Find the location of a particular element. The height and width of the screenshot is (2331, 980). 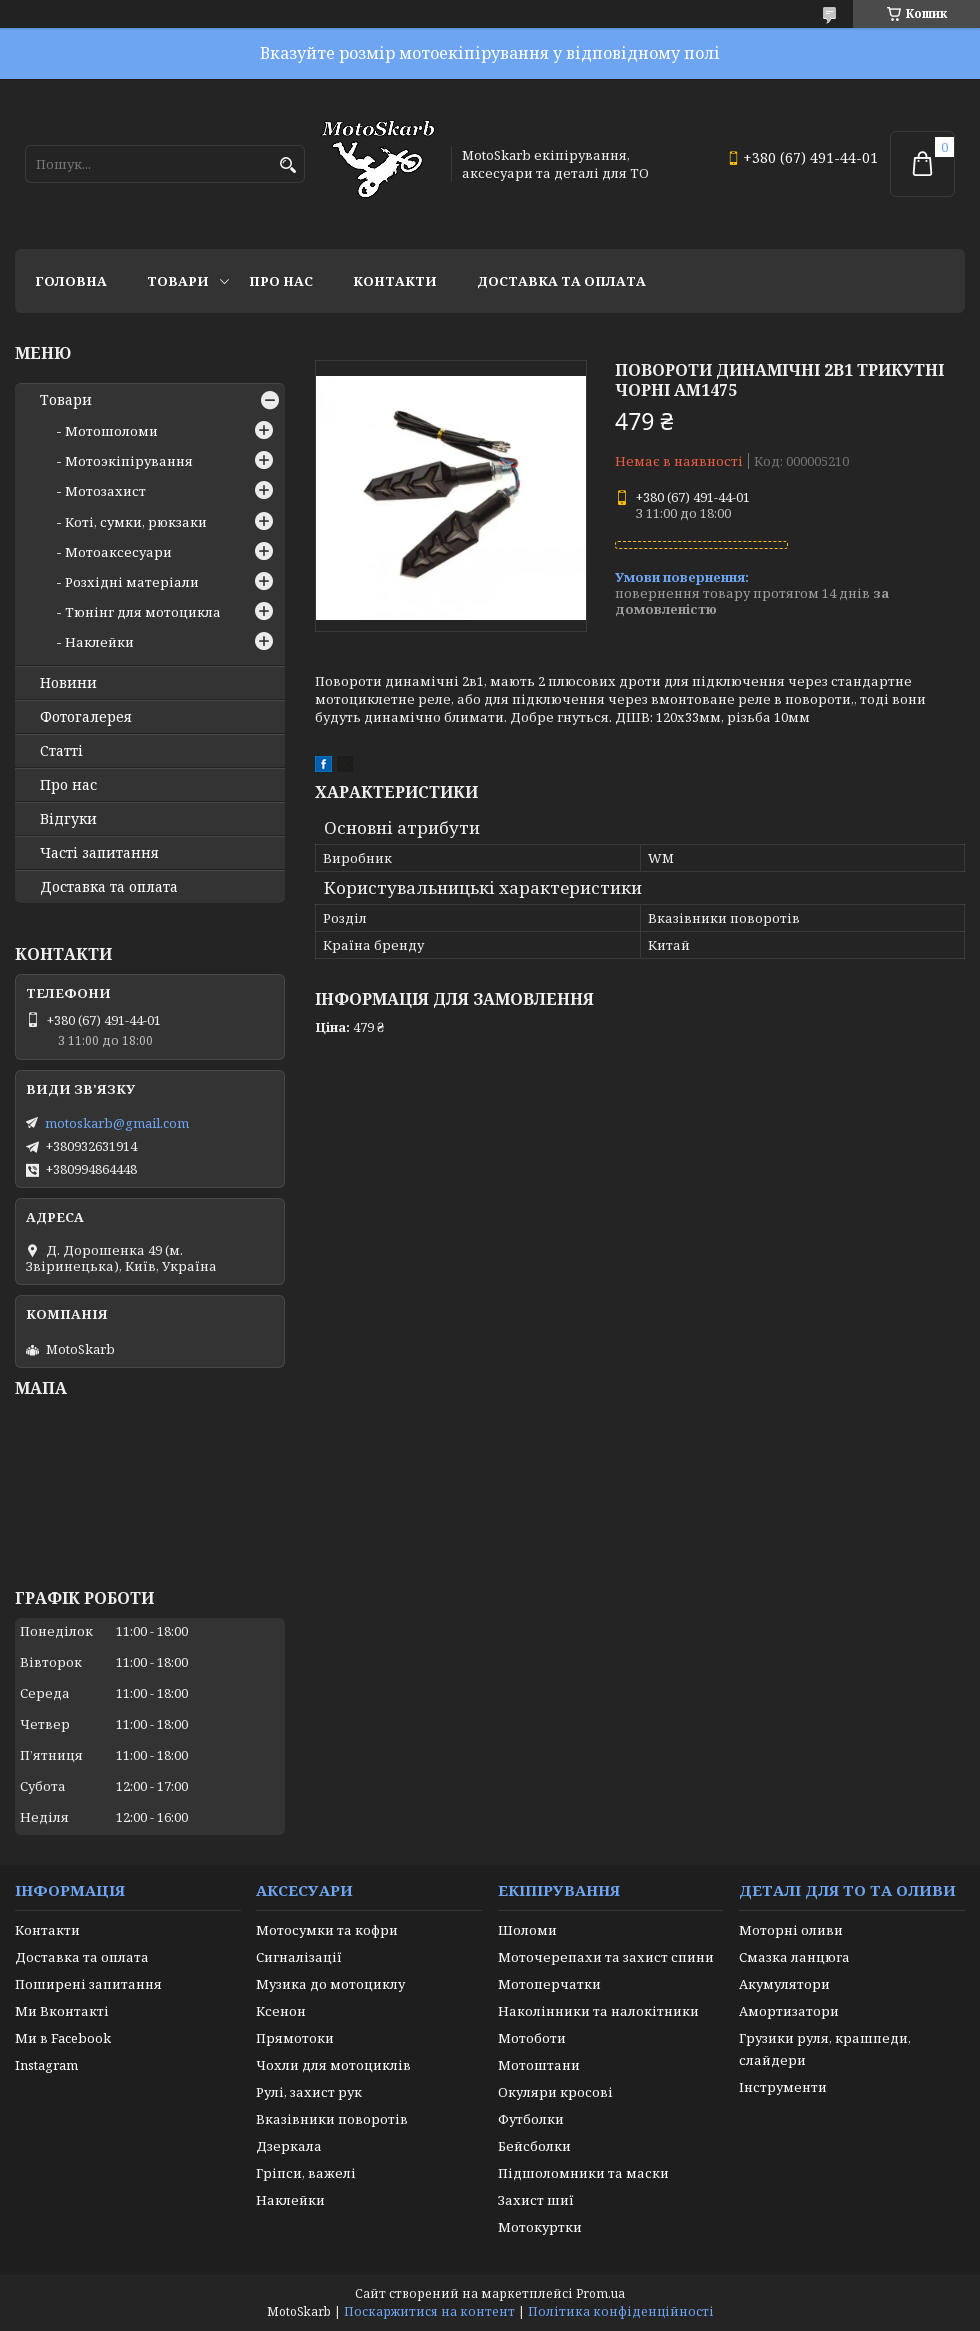

Смазка ланцюга is located at coordinates (794, 1957).